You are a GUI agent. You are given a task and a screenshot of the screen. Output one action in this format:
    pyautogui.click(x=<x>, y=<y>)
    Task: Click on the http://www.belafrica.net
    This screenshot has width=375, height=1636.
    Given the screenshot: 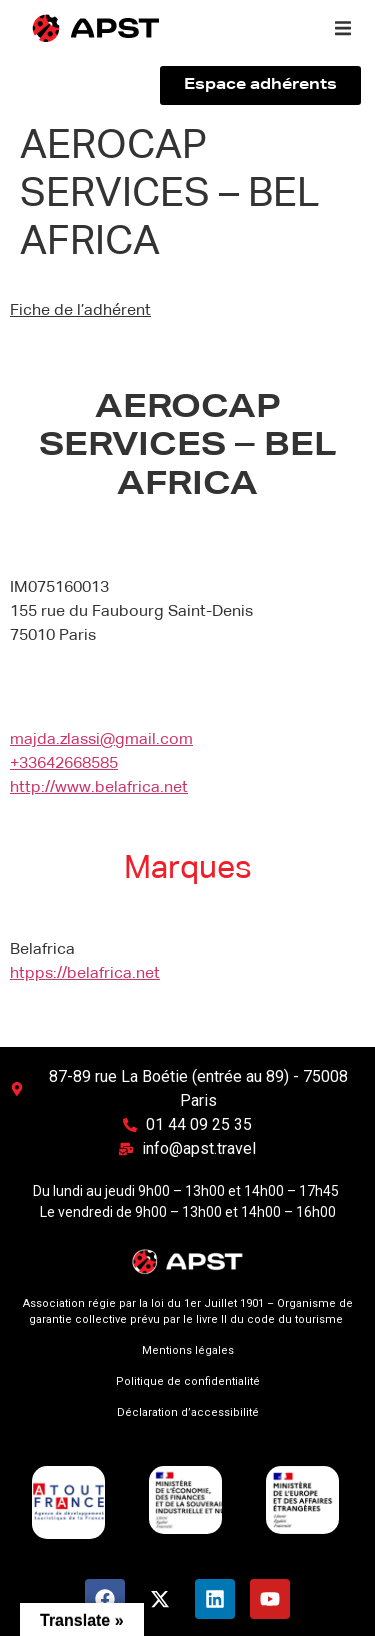 What is the action you would take?
    pyautogui.click(x=99, y=788)
    